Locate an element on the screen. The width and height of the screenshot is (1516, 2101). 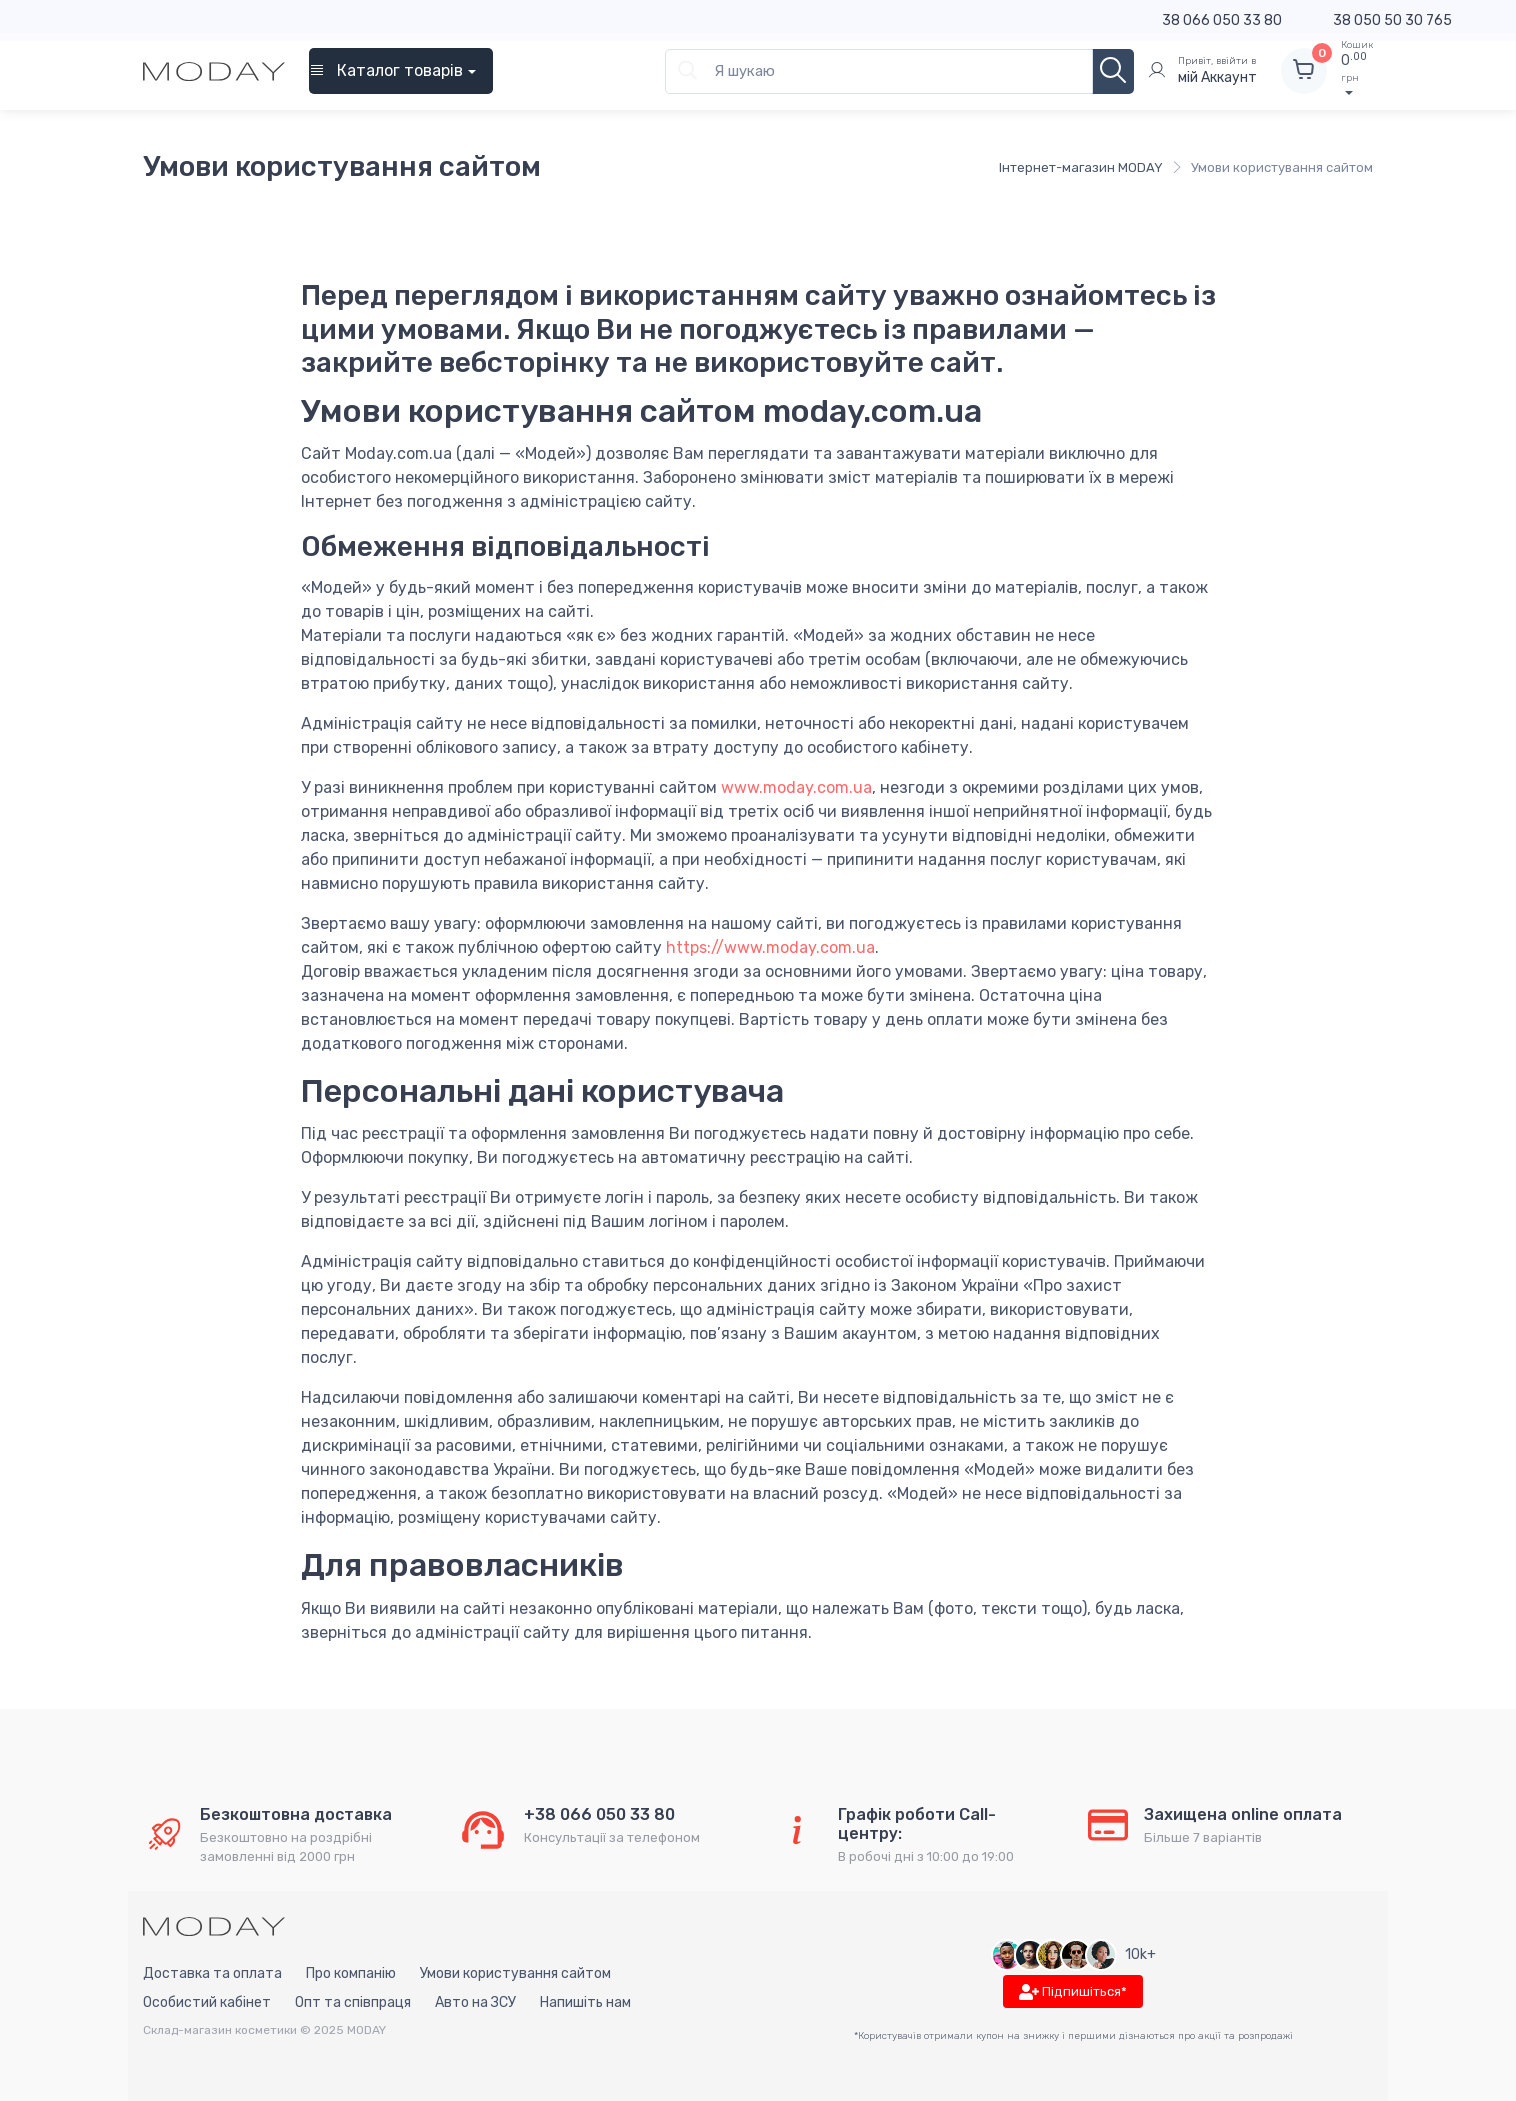
38 066 050 33 80 is located at coordinates (1222, 20).